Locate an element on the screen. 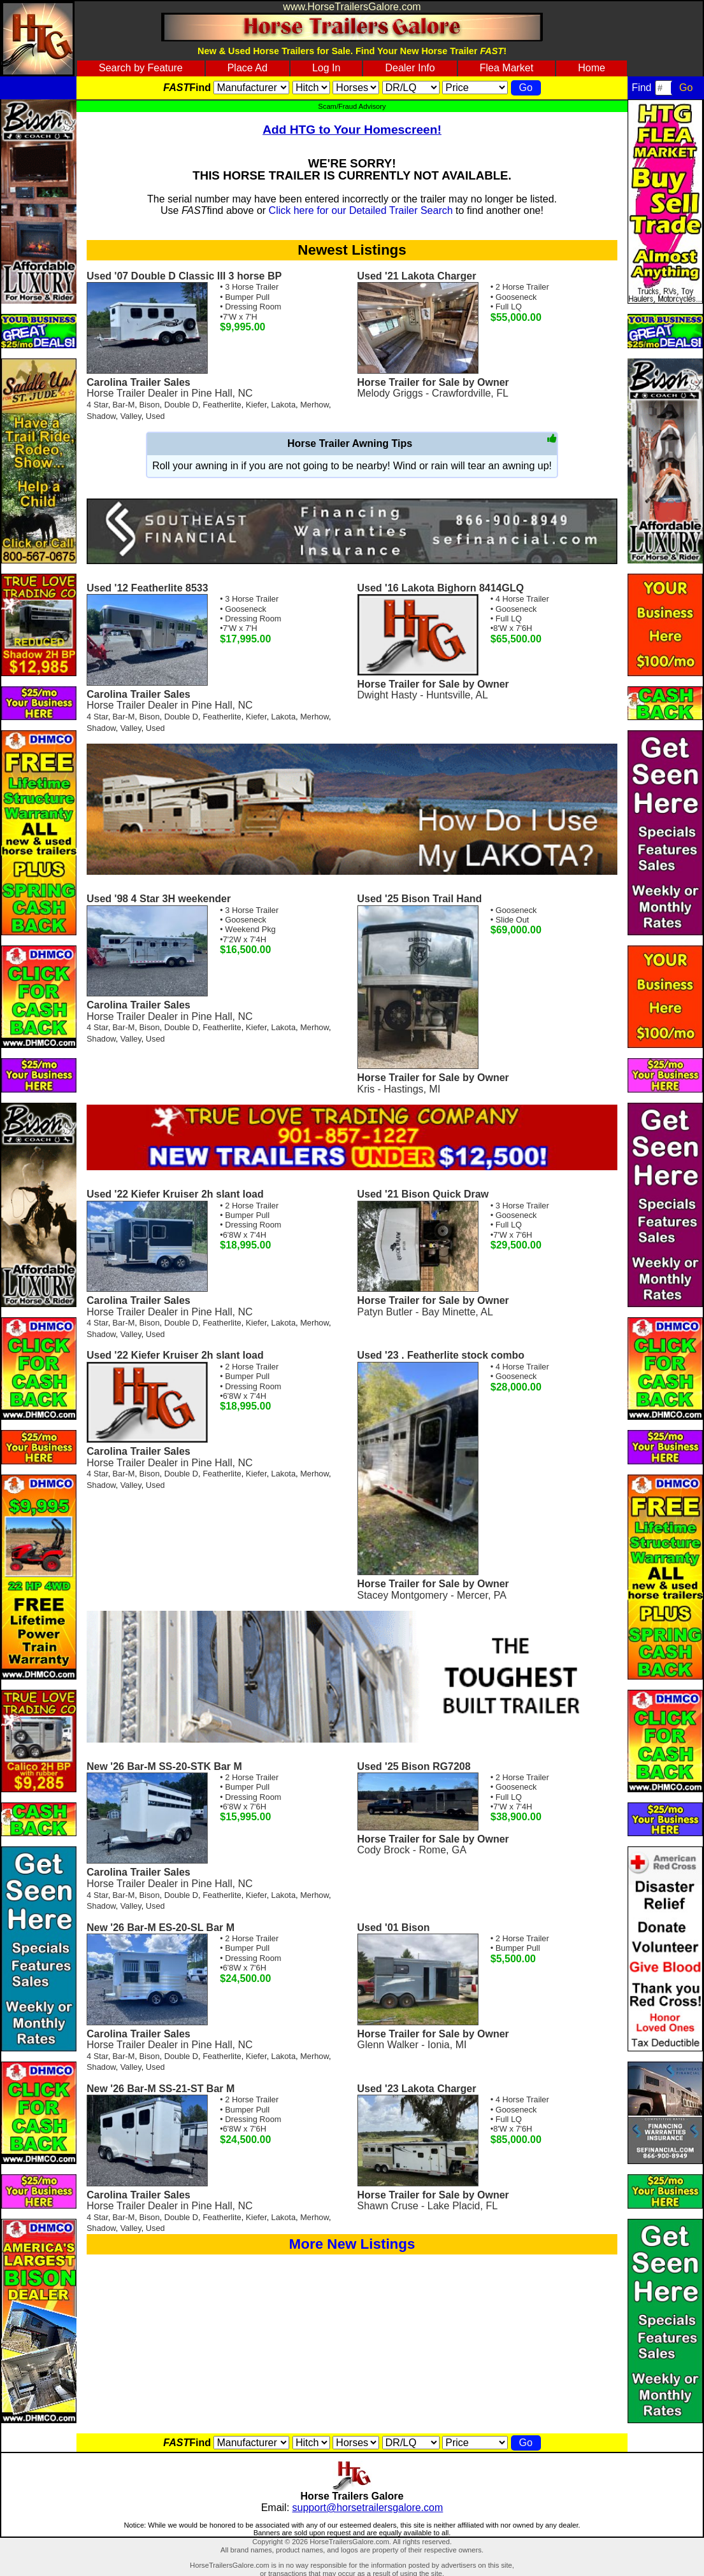  Add HTG to Your Homescreen! is located at coordinates (352, 129).